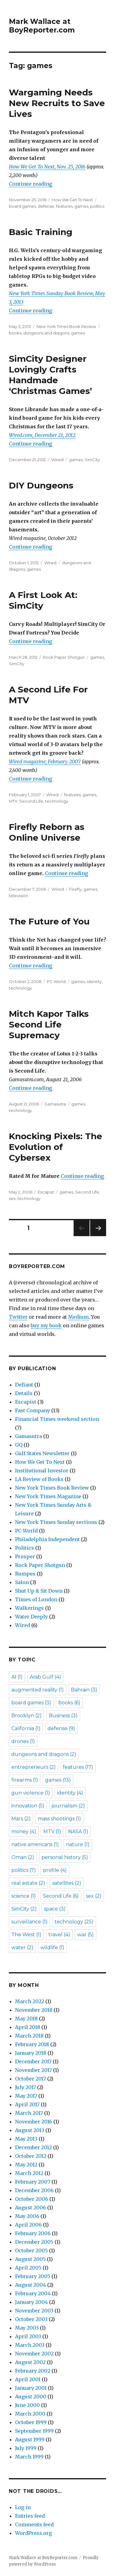 This screenshot has height=2576, width=115. Describe the element at coordinates (75, 889) in the screenshot. I see `Firefly` at that location.